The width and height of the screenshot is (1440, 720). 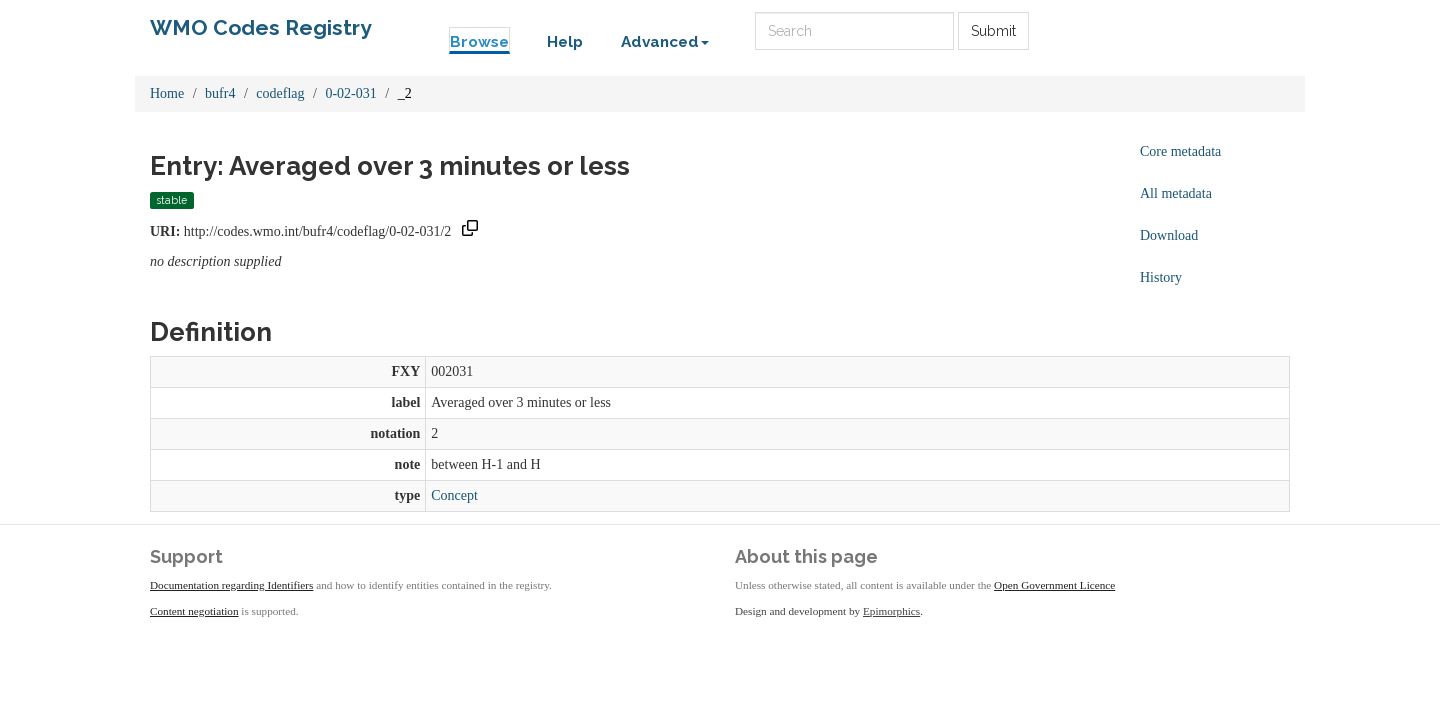 What do you see at coordinates (565, 42) in the screenshot?
I see `Help` at bounding box center [565, 42].